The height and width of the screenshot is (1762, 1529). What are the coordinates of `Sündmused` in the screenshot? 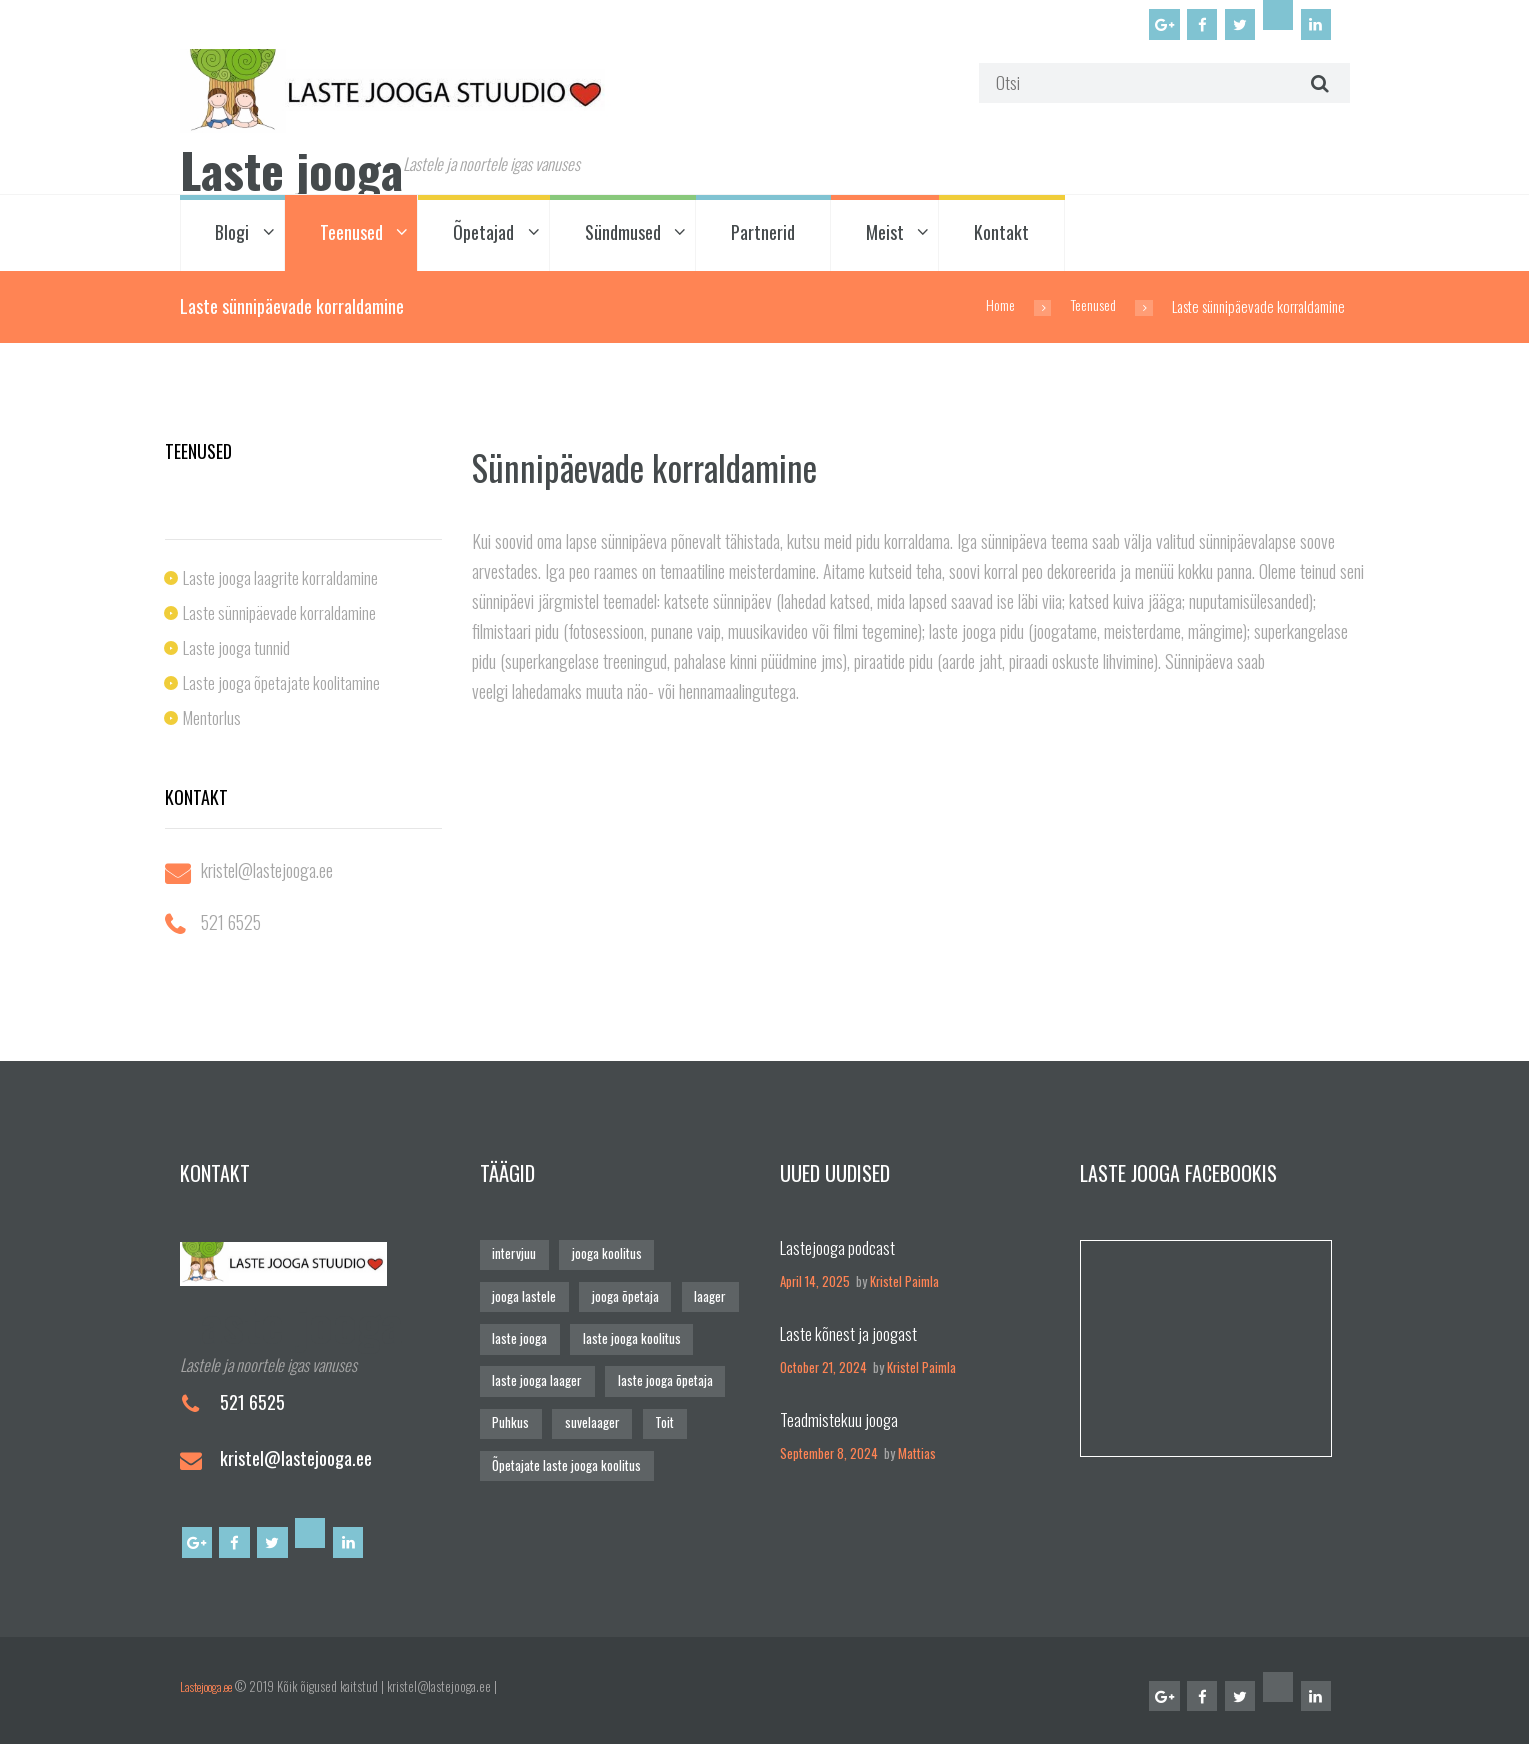 It's located at (623, 239).